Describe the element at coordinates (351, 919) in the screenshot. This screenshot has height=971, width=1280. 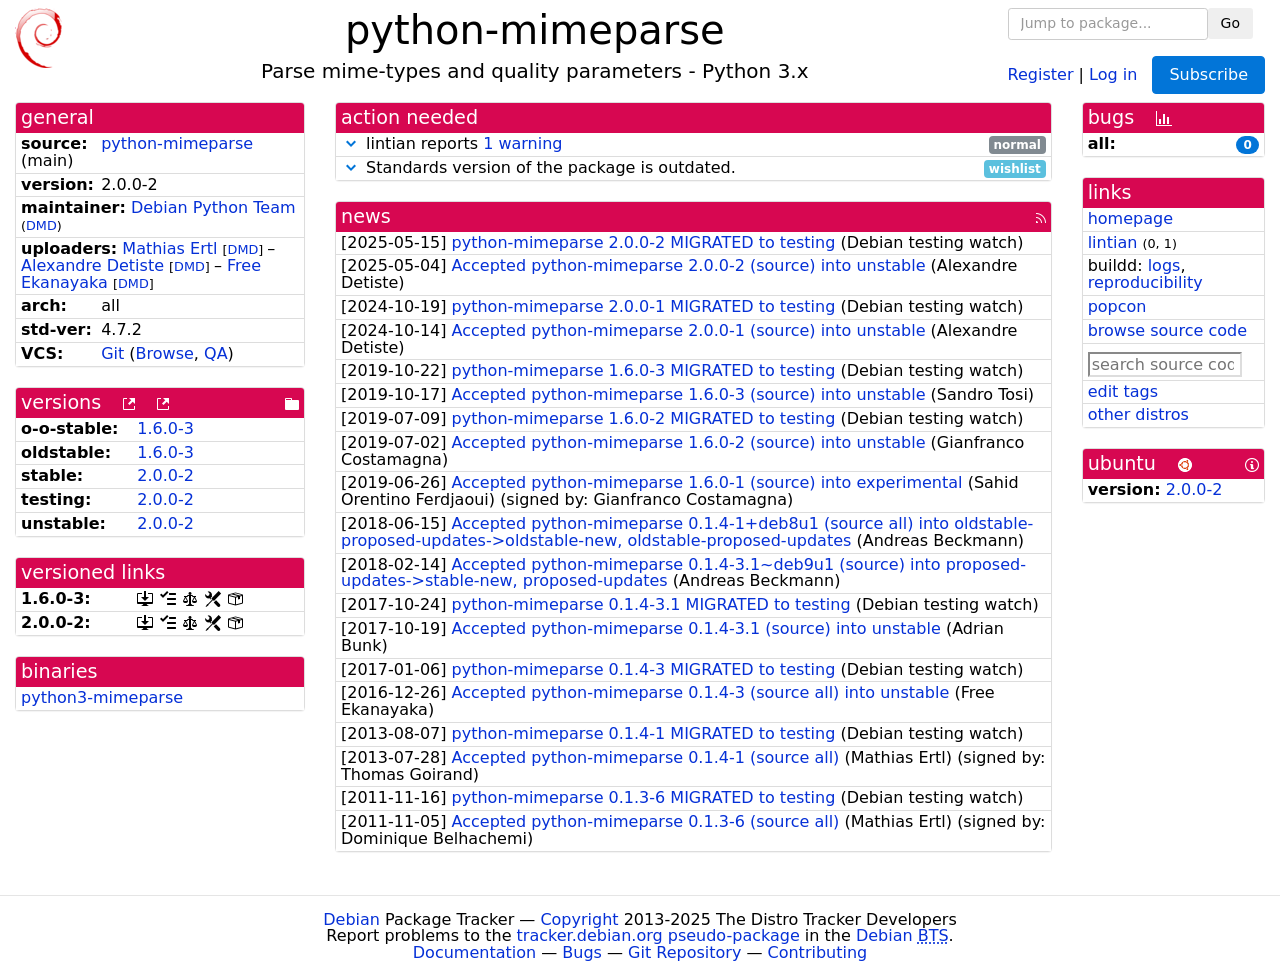
I see `Debian` at that location.